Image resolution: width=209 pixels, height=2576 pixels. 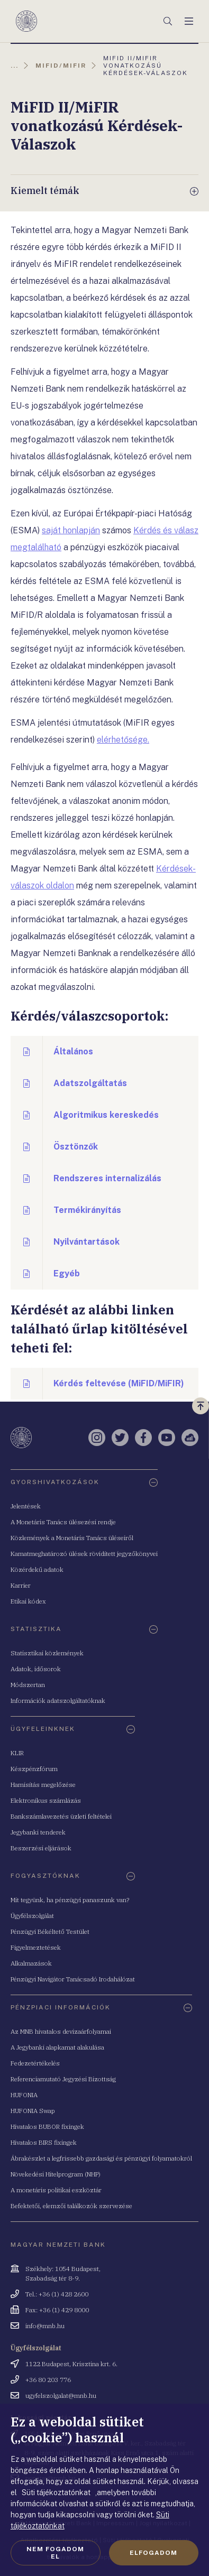 I want to click on Pénzügyi Navigátor Tanácsadó Irodahálózat, so click(x=73, y=1979).